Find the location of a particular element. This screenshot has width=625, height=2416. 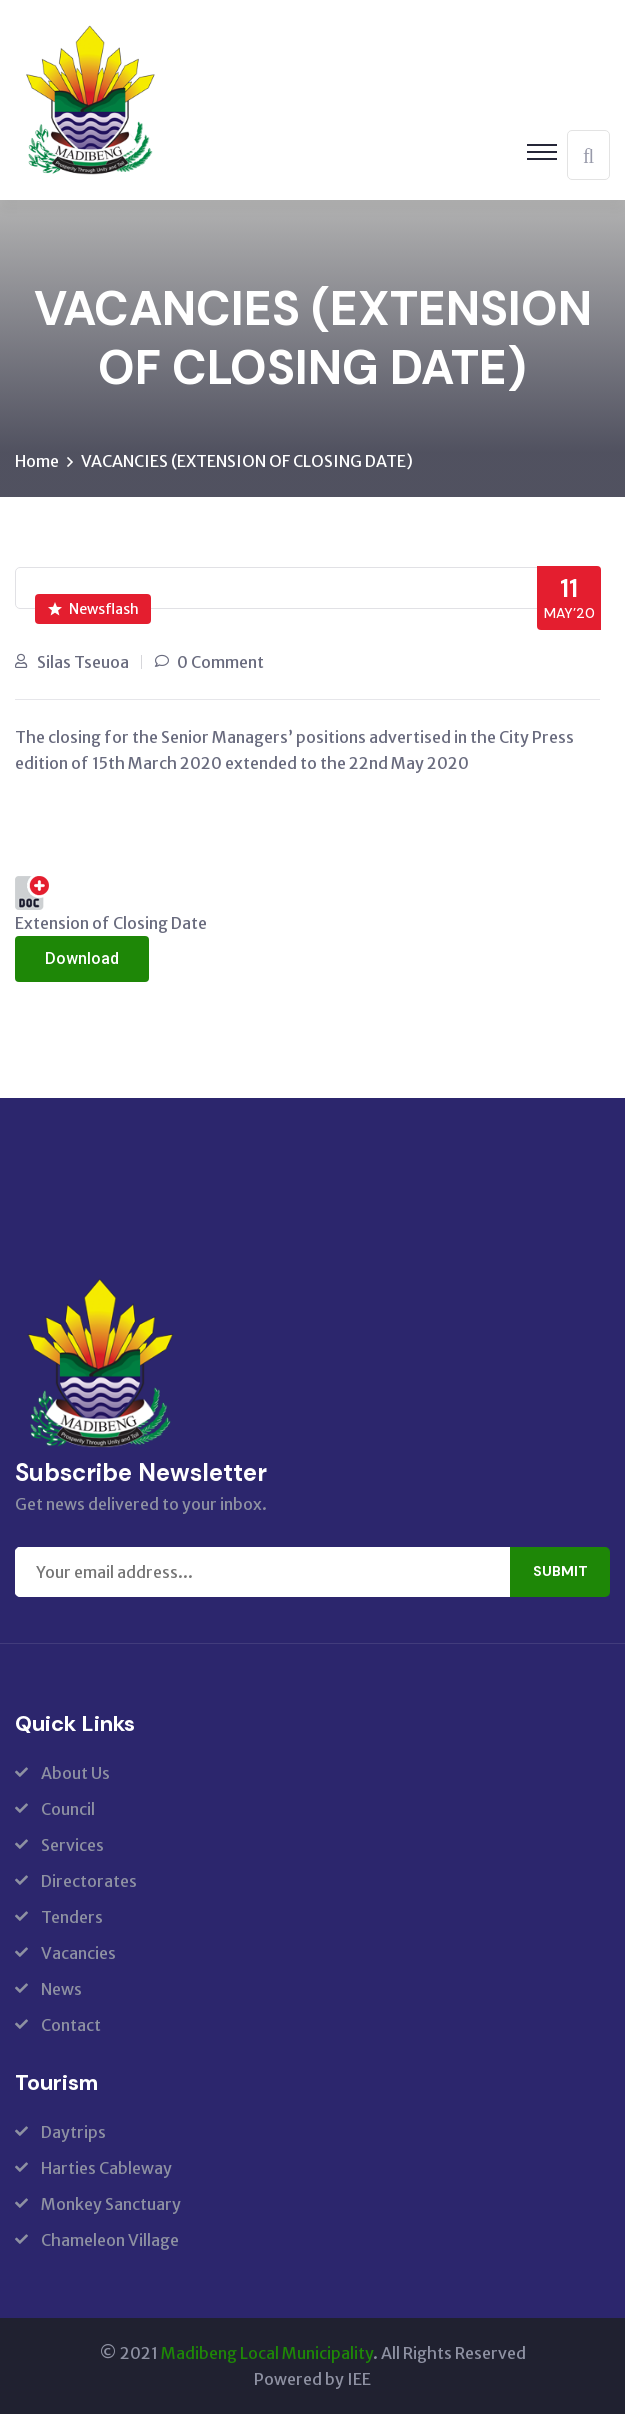

Services is located at coordinates (72, 1847).